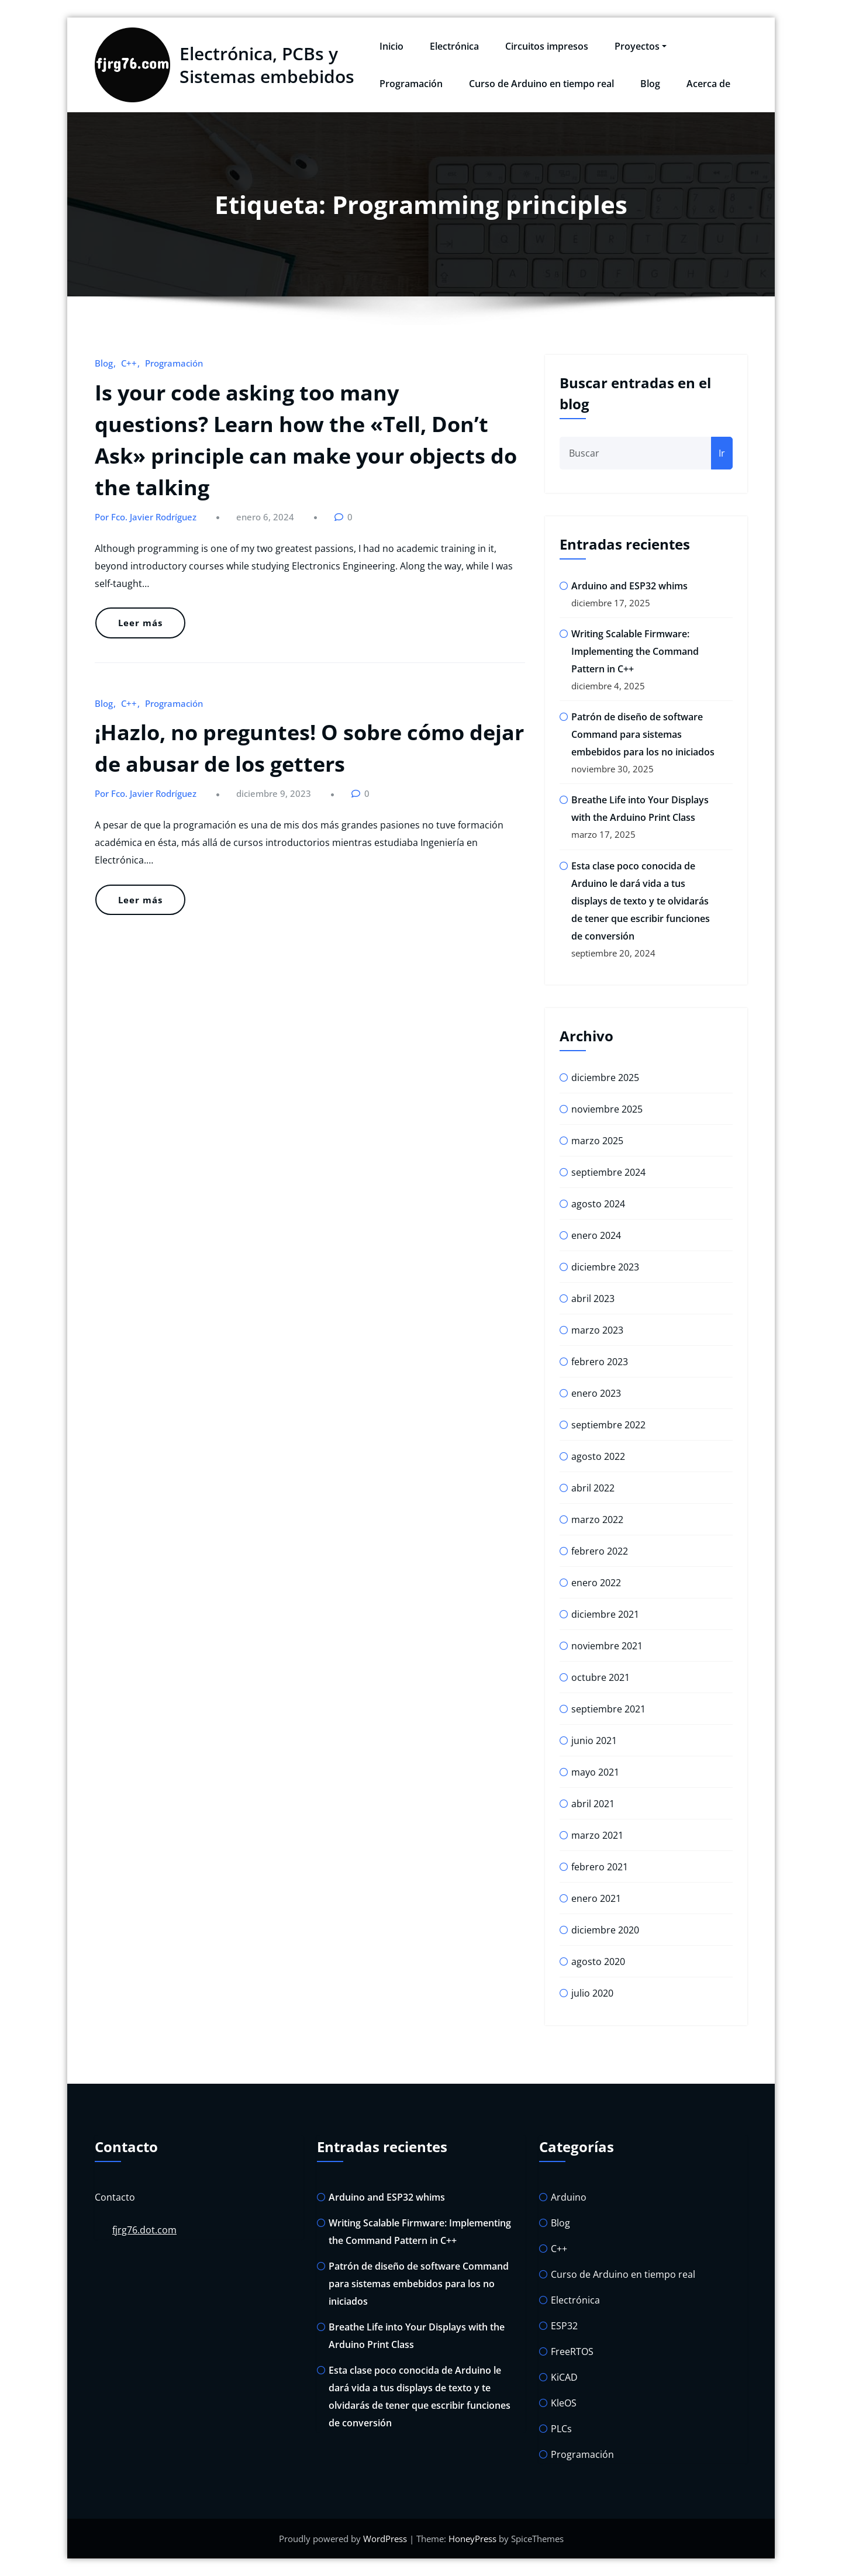  Describe the element at coordinates (541, 83) in the screenshot. I see `Curso de Arduino en tiempo real` at that location.